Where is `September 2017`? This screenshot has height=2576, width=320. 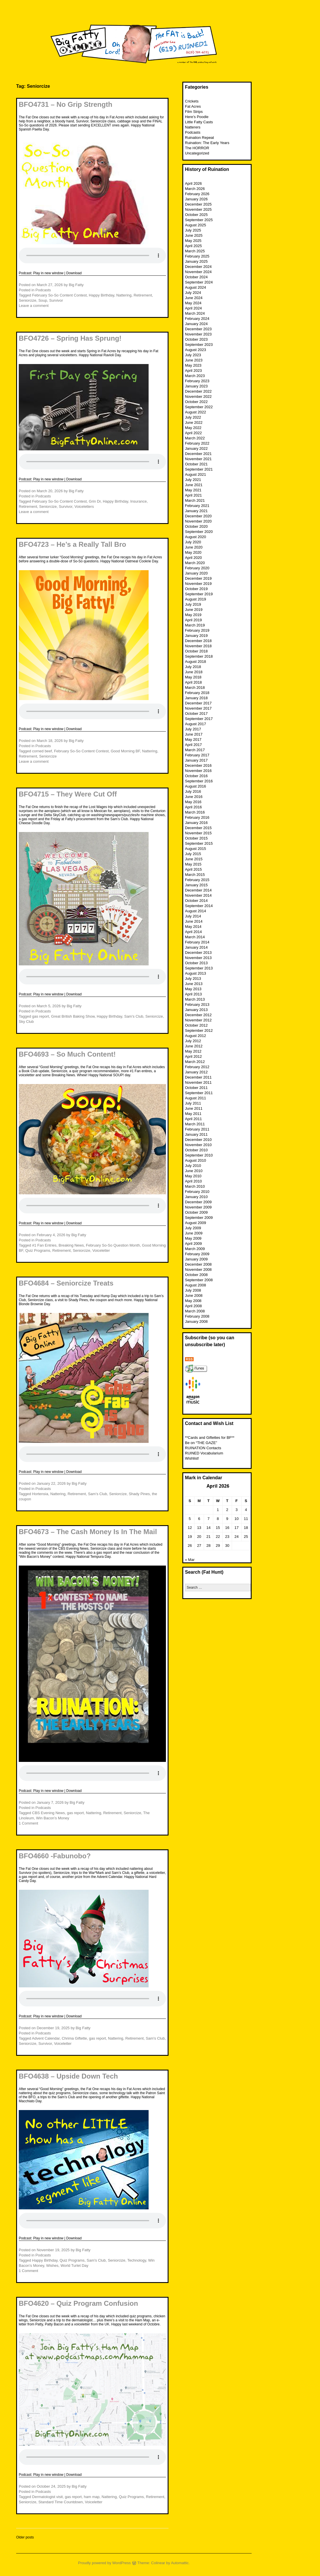
September 2017 is located at coordinates (199, 719).